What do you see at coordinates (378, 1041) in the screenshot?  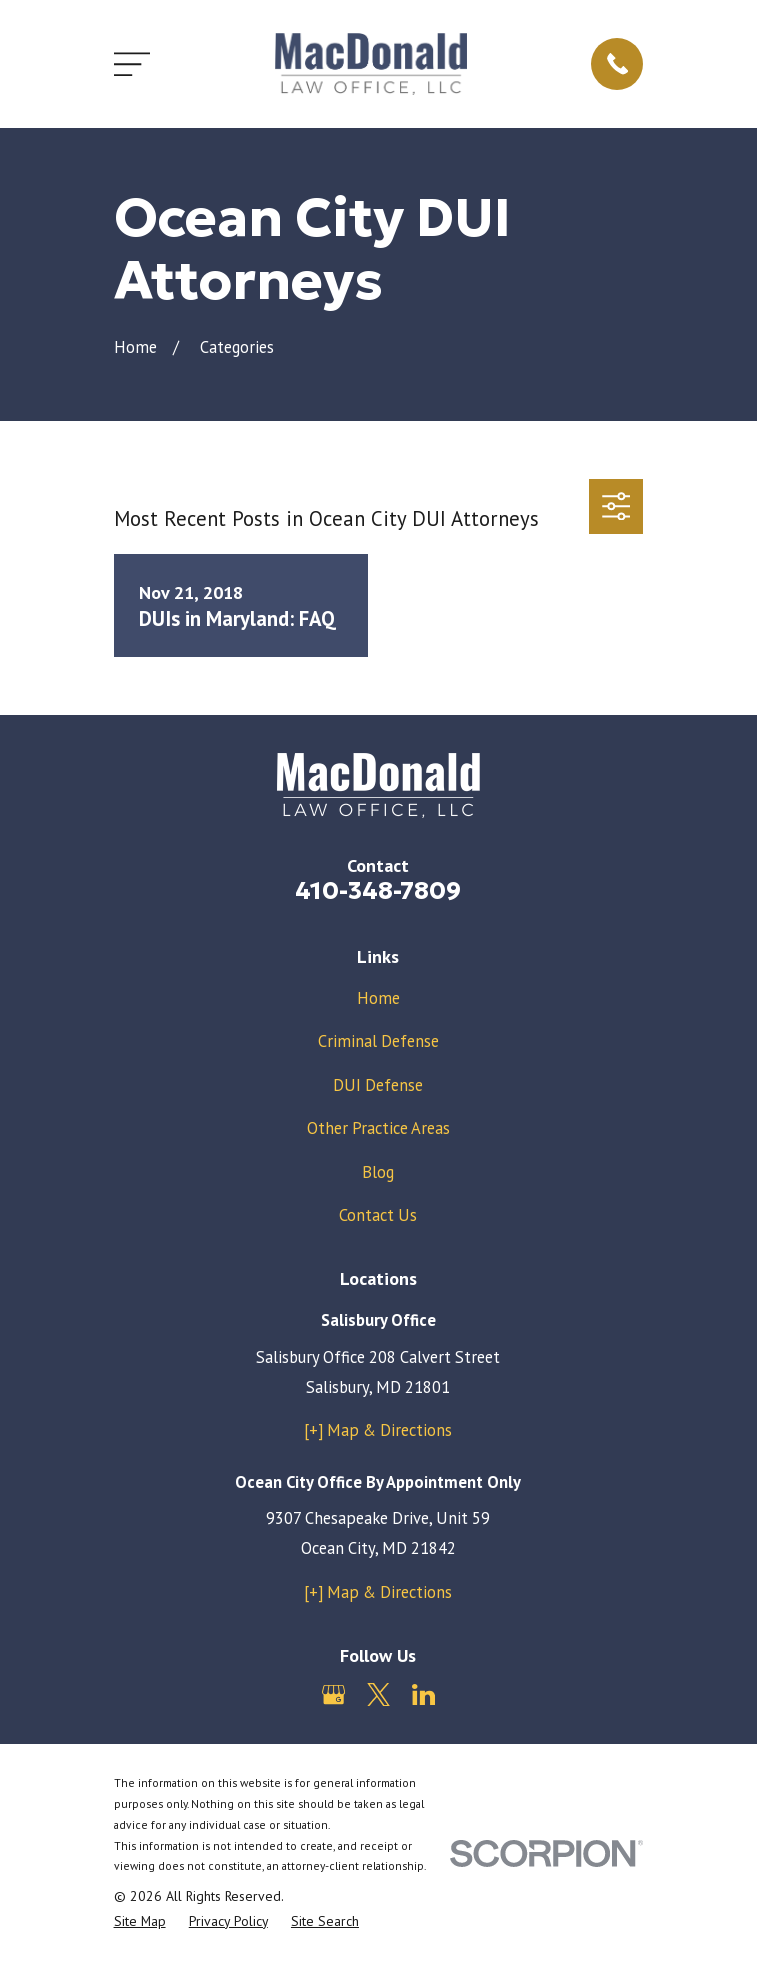 I see `Criminal Defense` at bounding box center [378, 1041].